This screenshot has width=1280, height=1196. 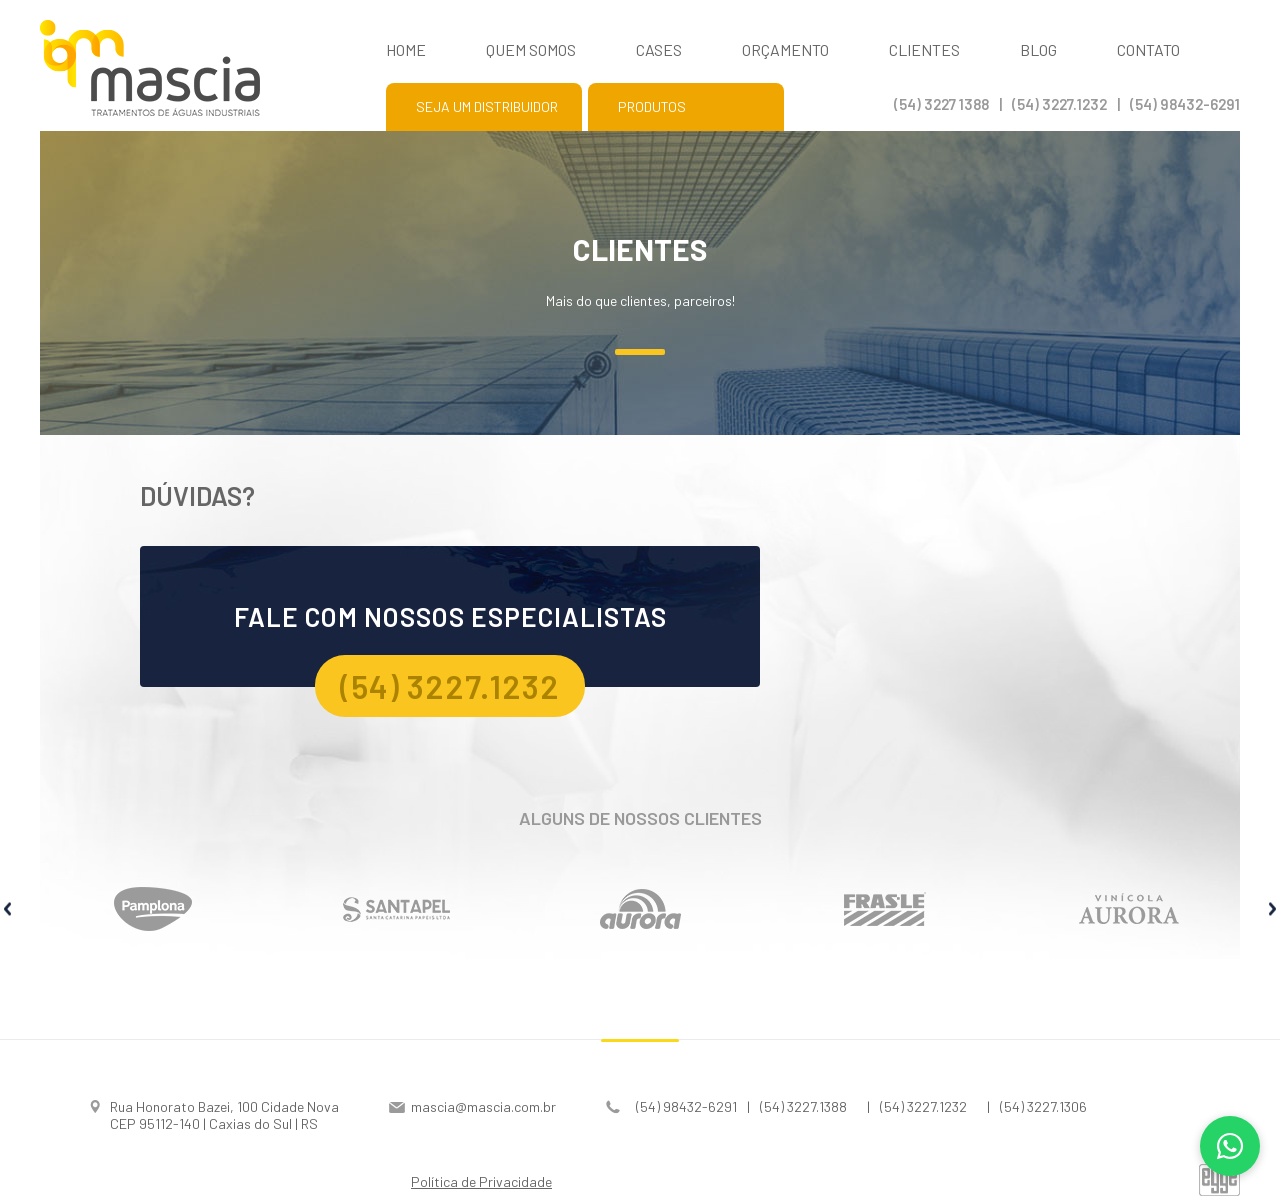 I want to click on (54) 3227.1232, so click(x=1059, y=104).